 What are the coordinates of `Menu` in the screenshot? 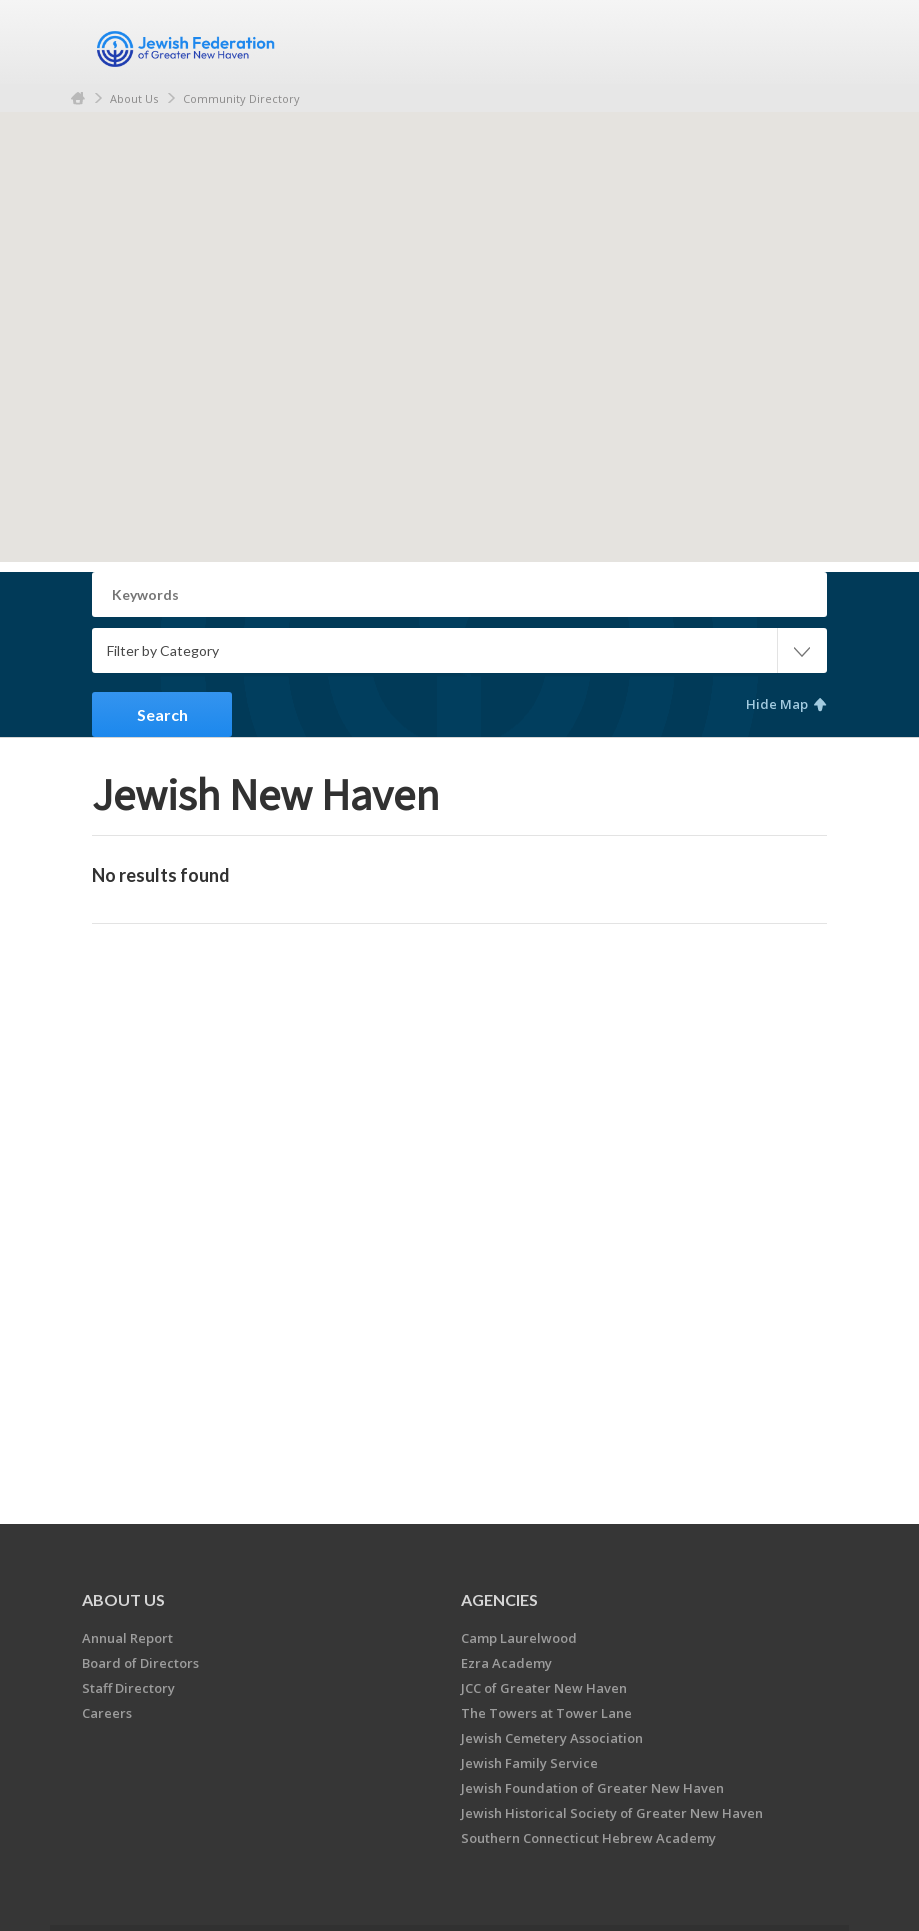 It's located at (804, 42).